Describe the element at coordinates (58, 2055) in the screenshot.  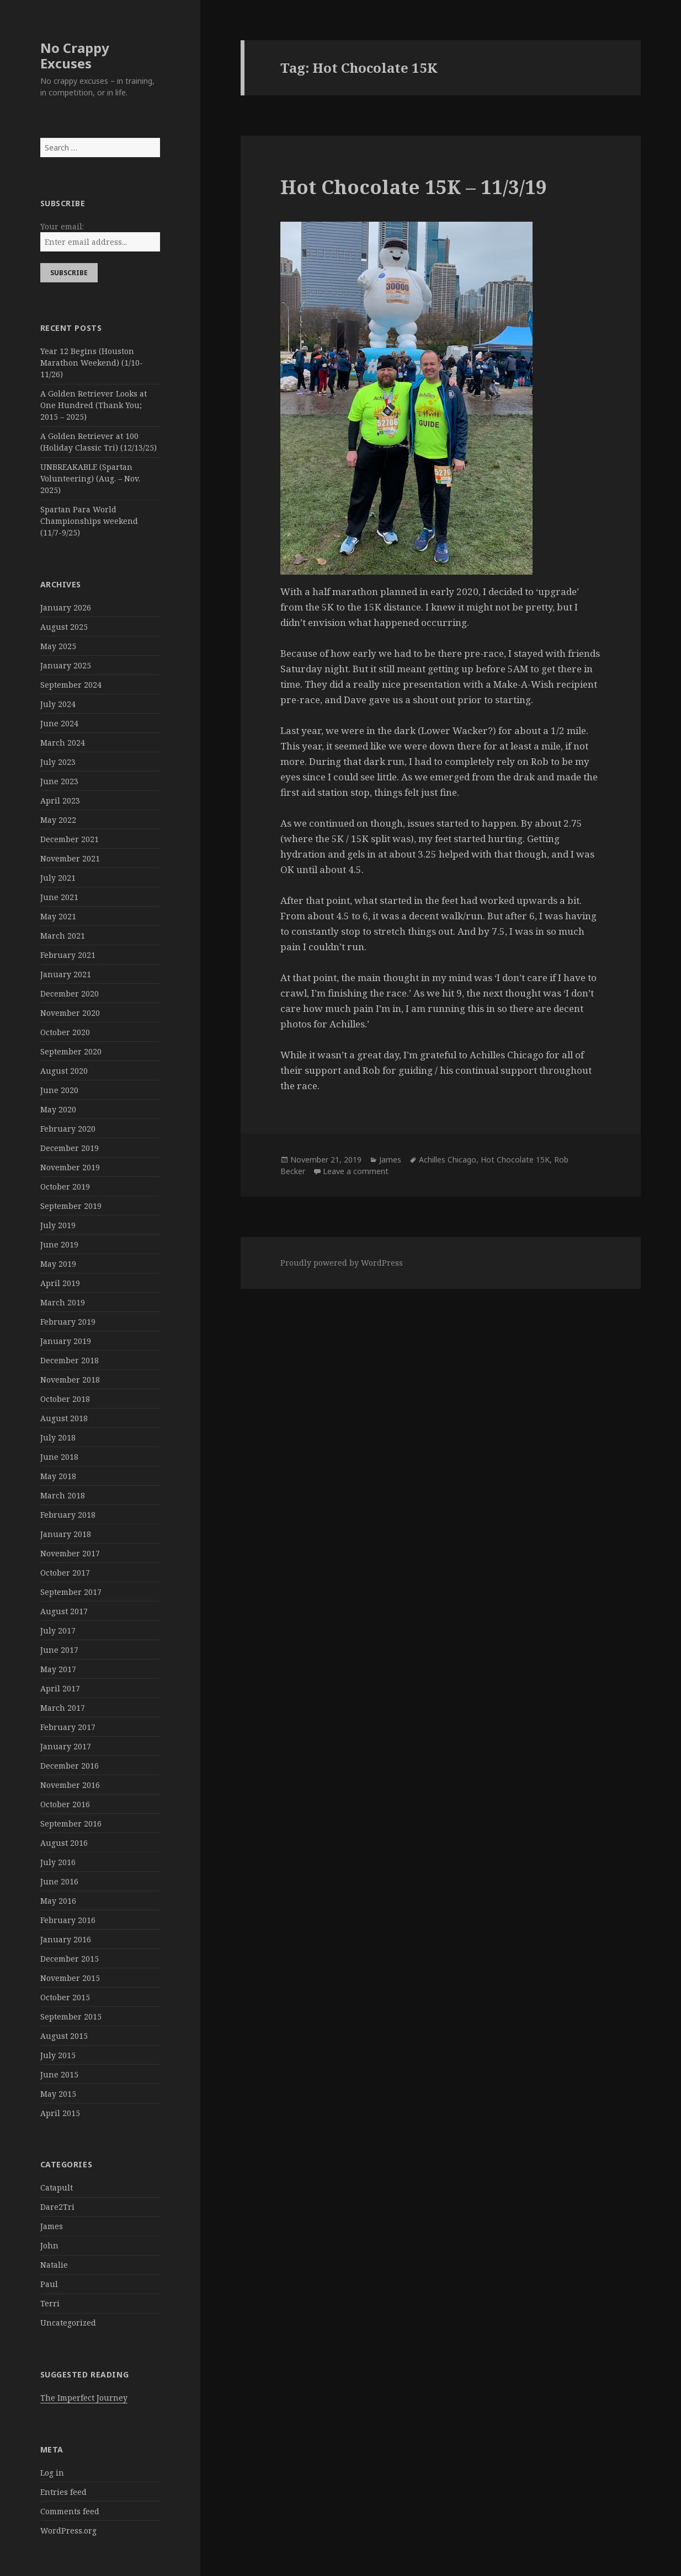
I see `July 2015` at that location.